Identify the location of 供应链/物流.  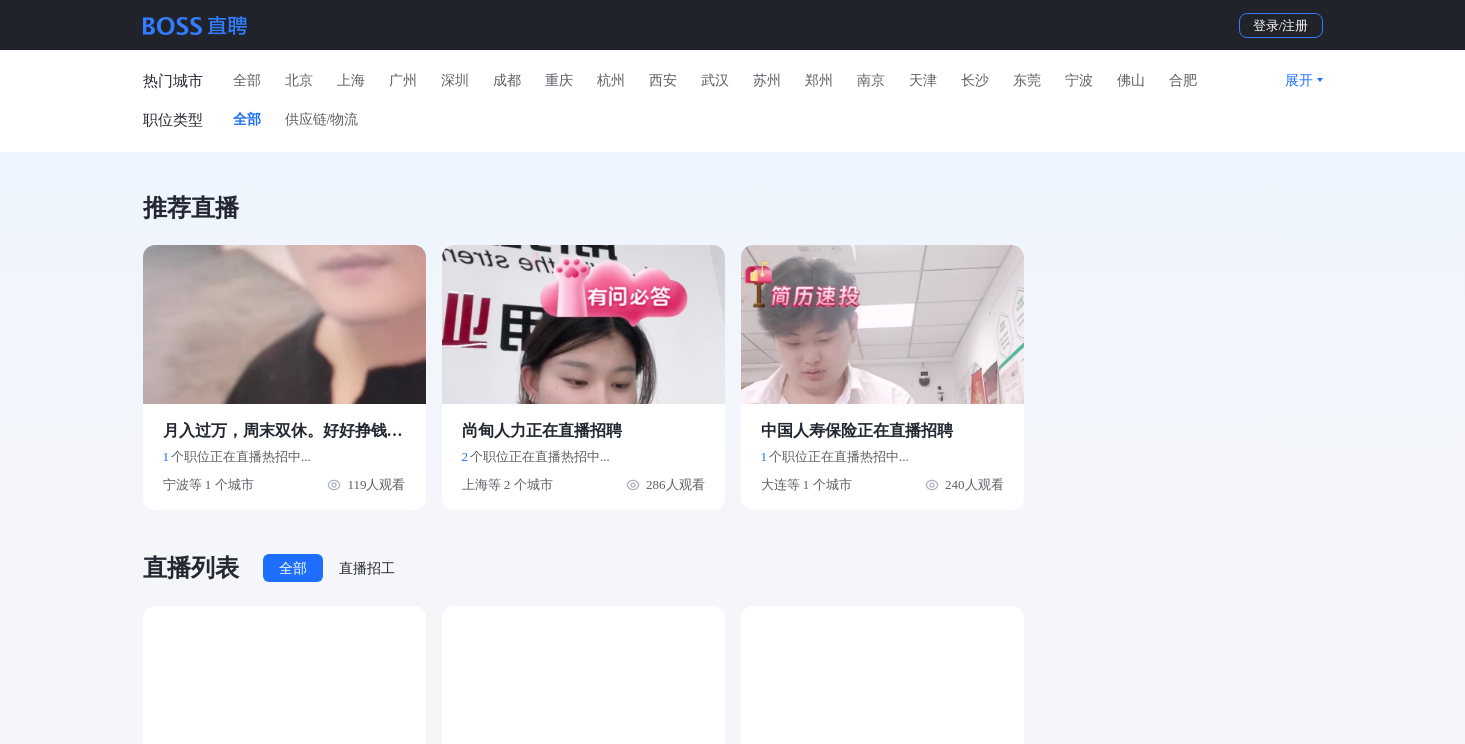
(322, 119).